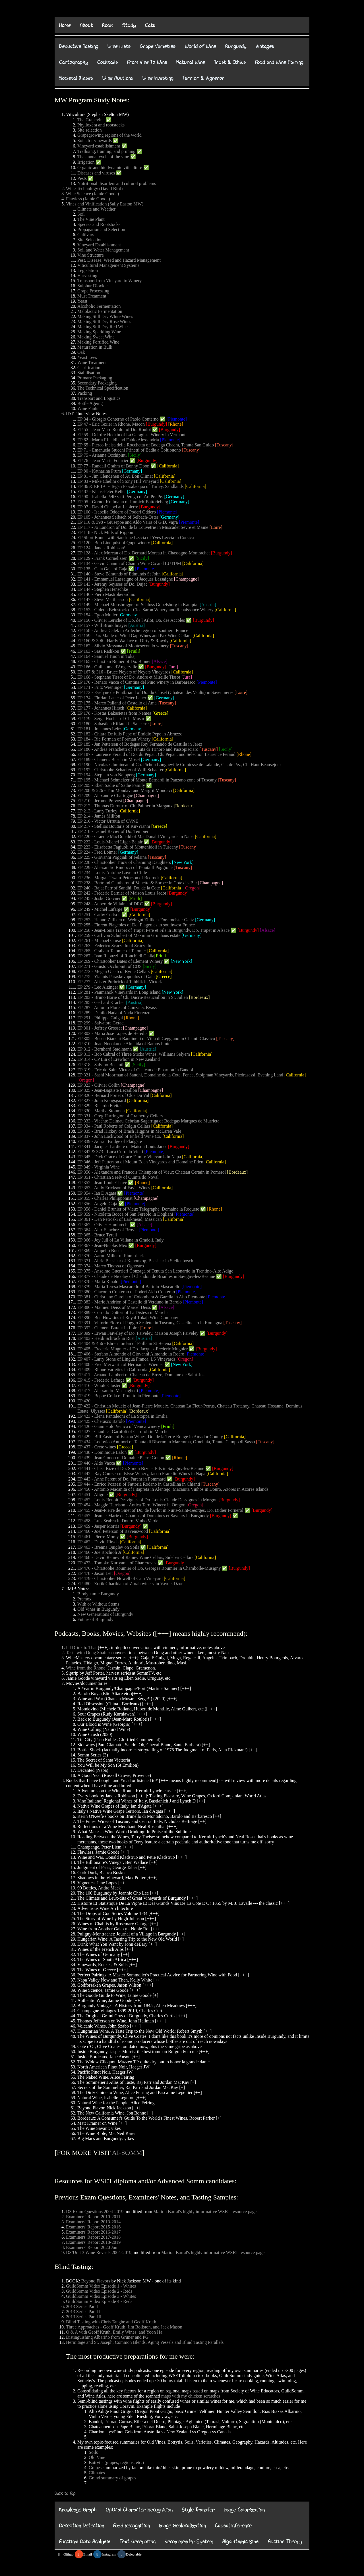  Describe the element at coordinates (156, 754) in the screenshot. I see `EP 187 - Laurence Feraud of Do. du Pegau, Ch. Pegau, and Selection Laurence Feraud` at that location.